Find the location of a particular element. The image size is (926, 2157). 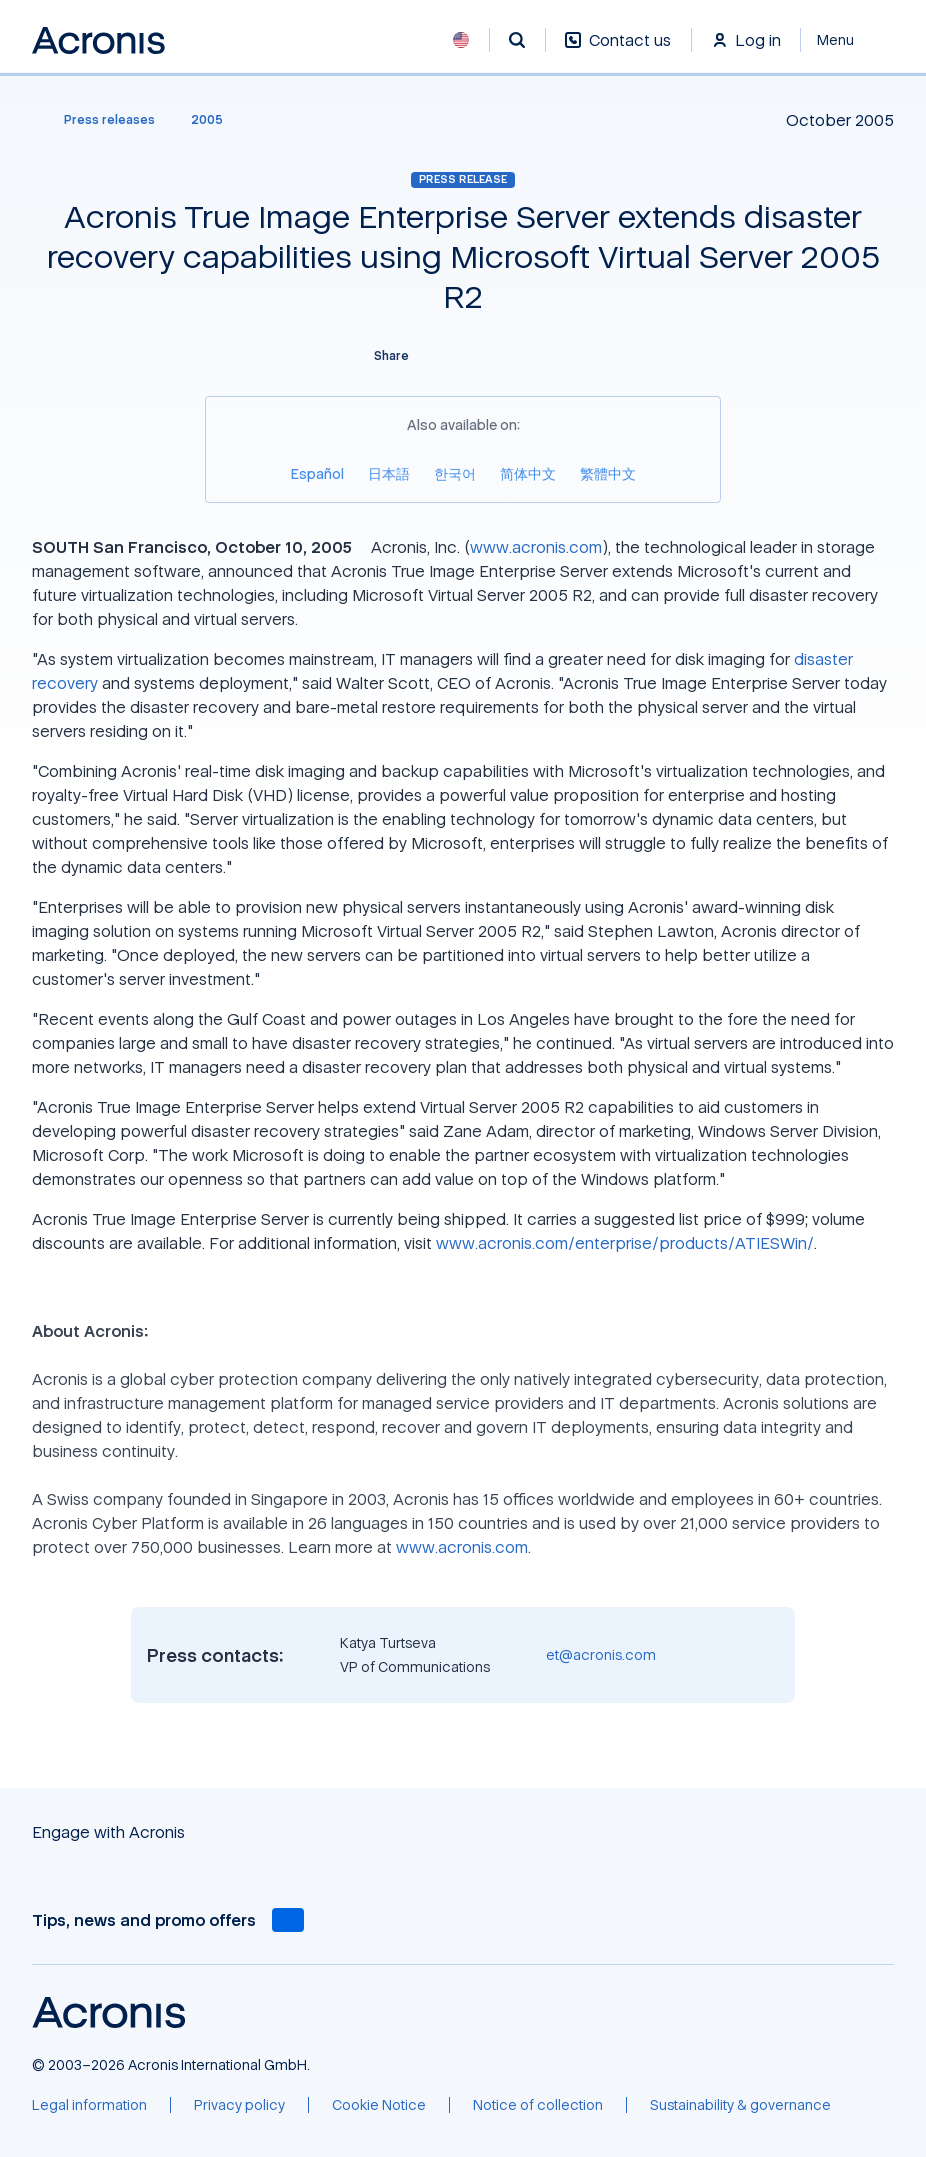

[Cookie Notice] is located at coordinates (379, 2105).